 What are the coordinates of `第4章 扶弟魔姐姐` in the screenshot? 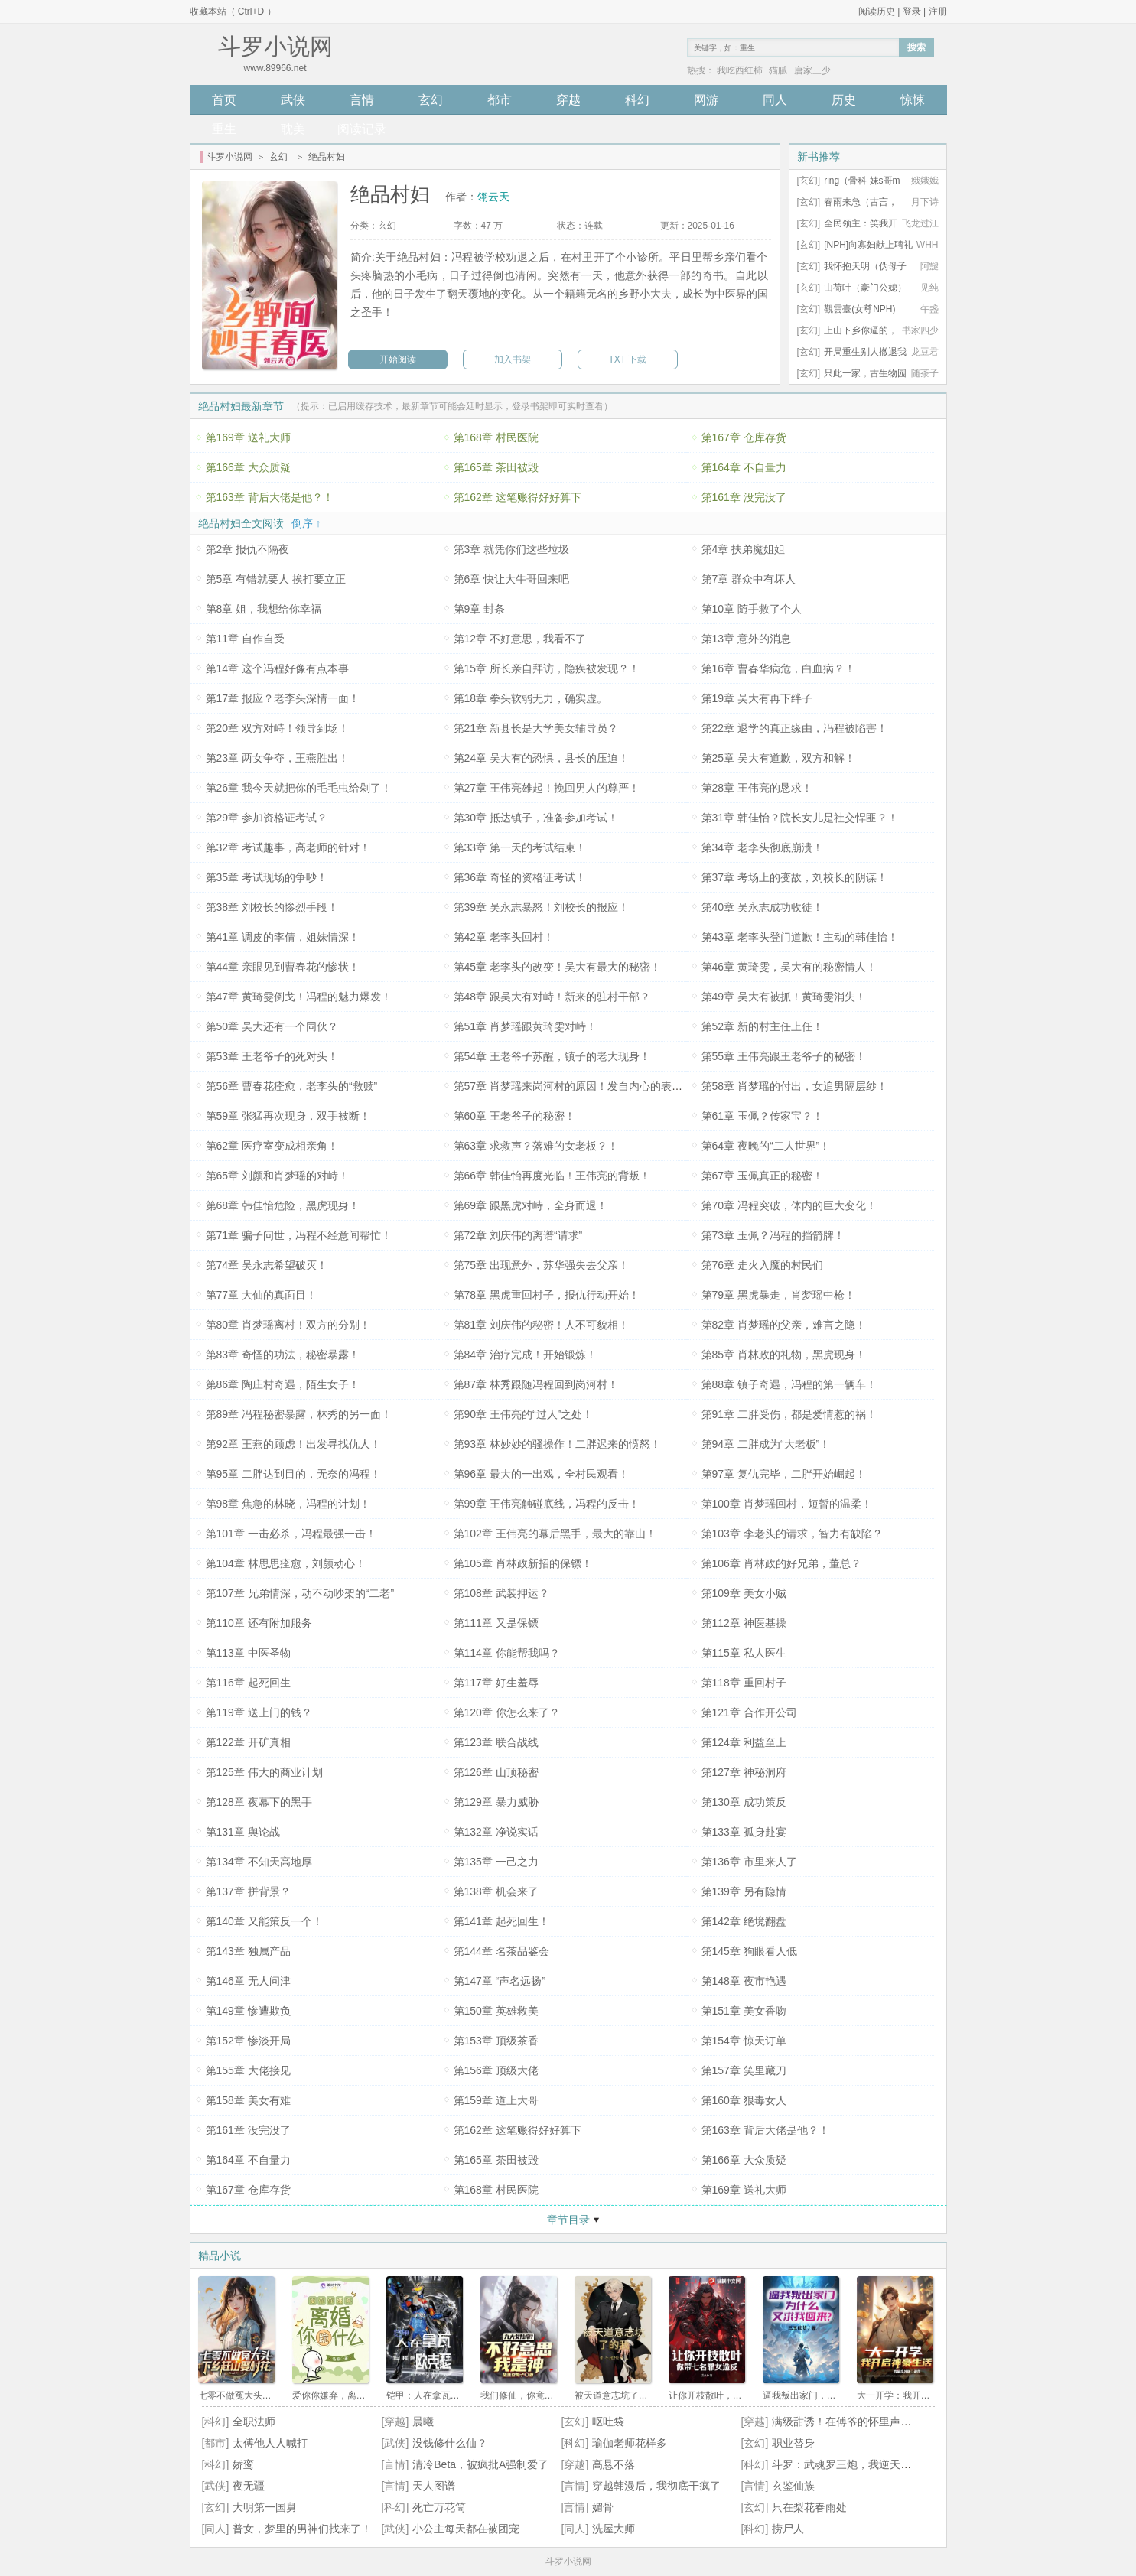 It's located at (743, 549).